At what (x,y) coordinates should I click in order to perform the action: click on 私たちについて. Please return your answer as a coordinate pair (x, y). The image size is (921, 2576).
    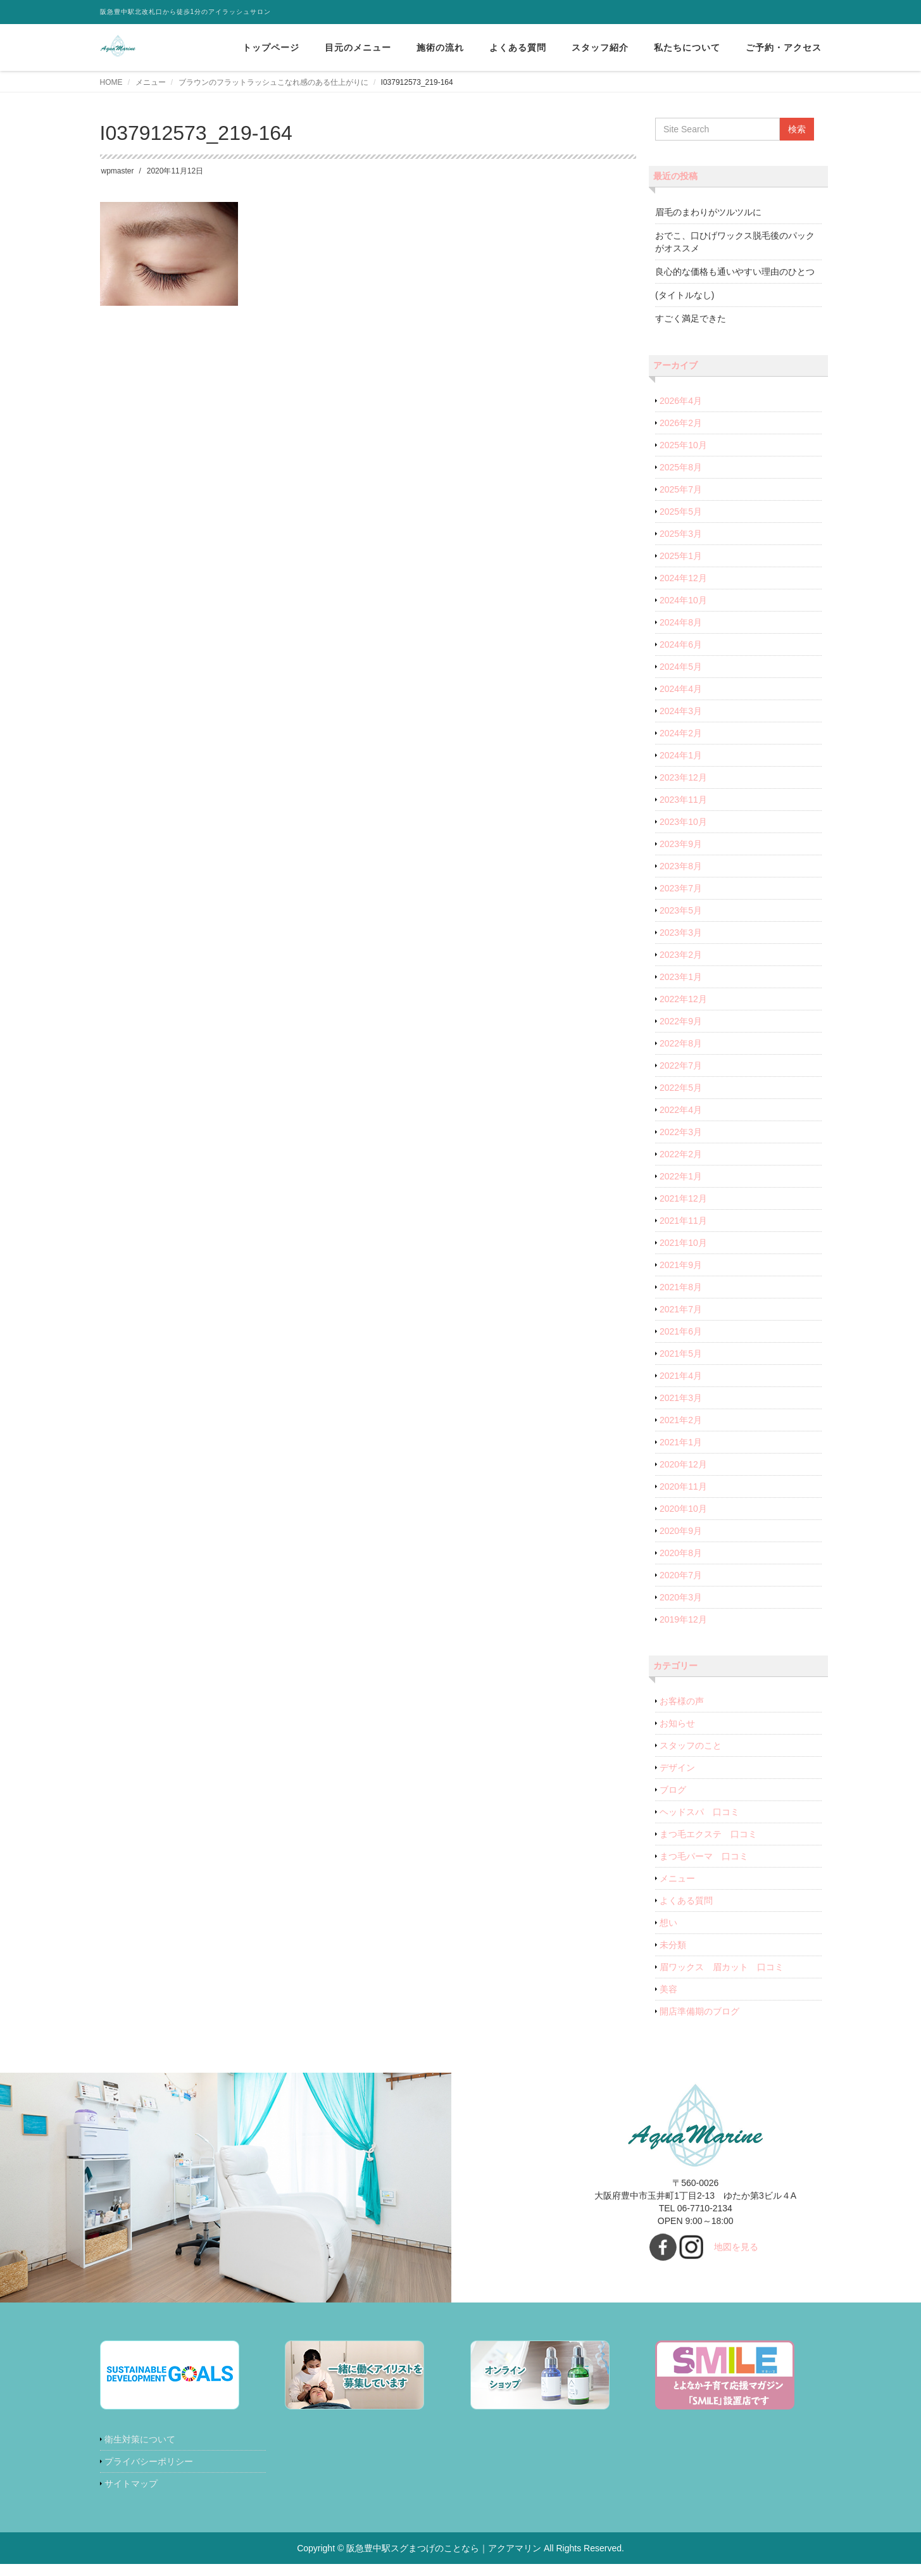
    Looking at the image, I should click on (687, 47).